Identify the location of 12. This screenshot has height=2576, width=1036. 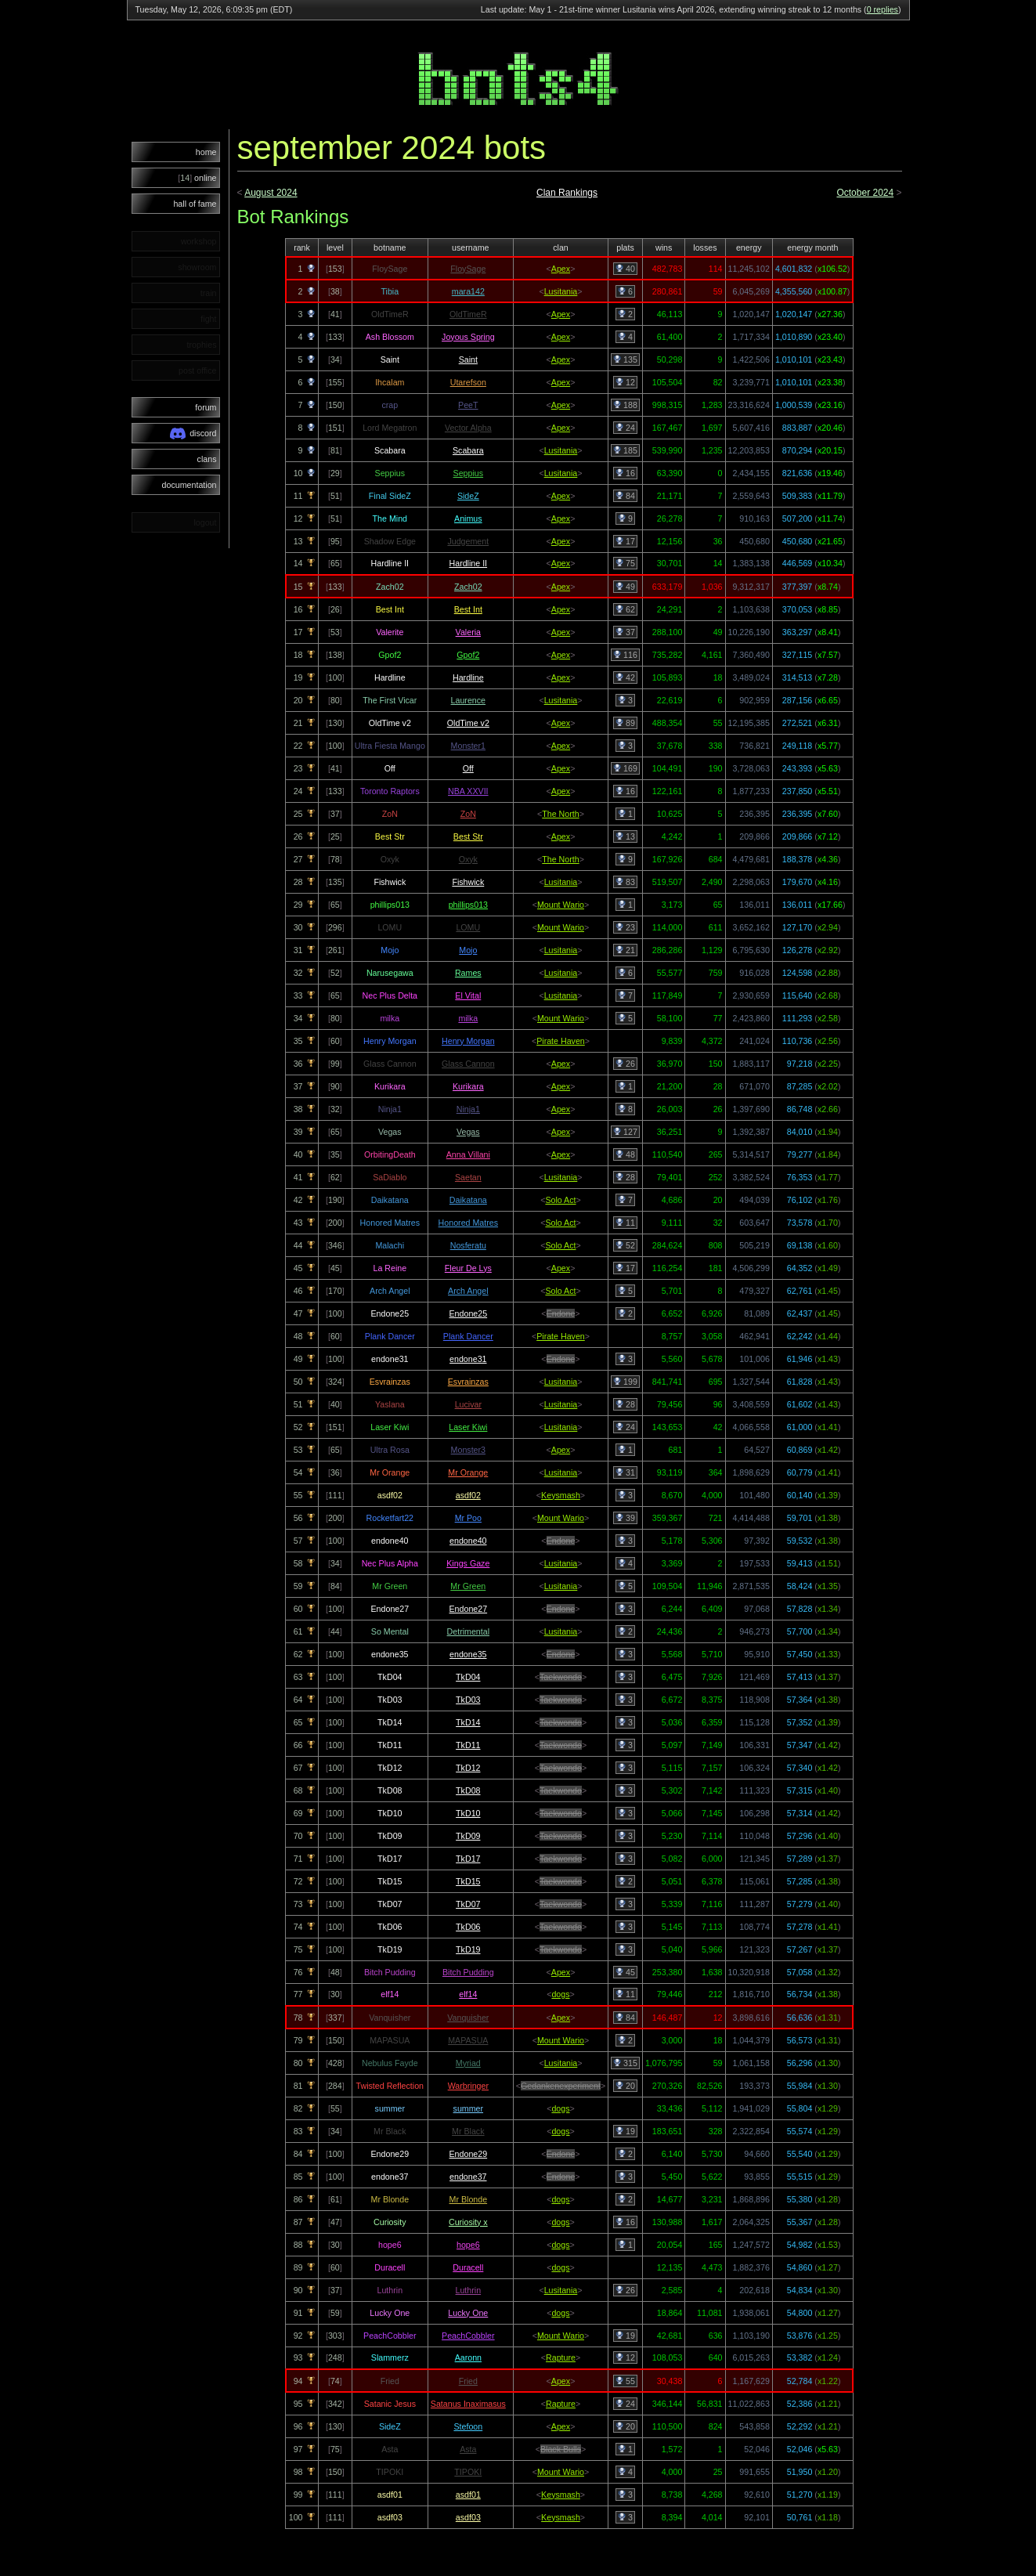
(625, 382).